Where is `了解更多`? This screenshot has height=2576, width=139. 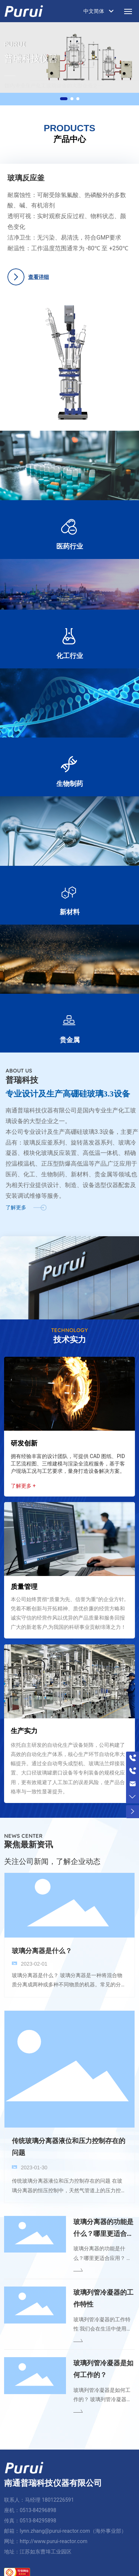 了解更多 is located at coordinates (16, 1202).